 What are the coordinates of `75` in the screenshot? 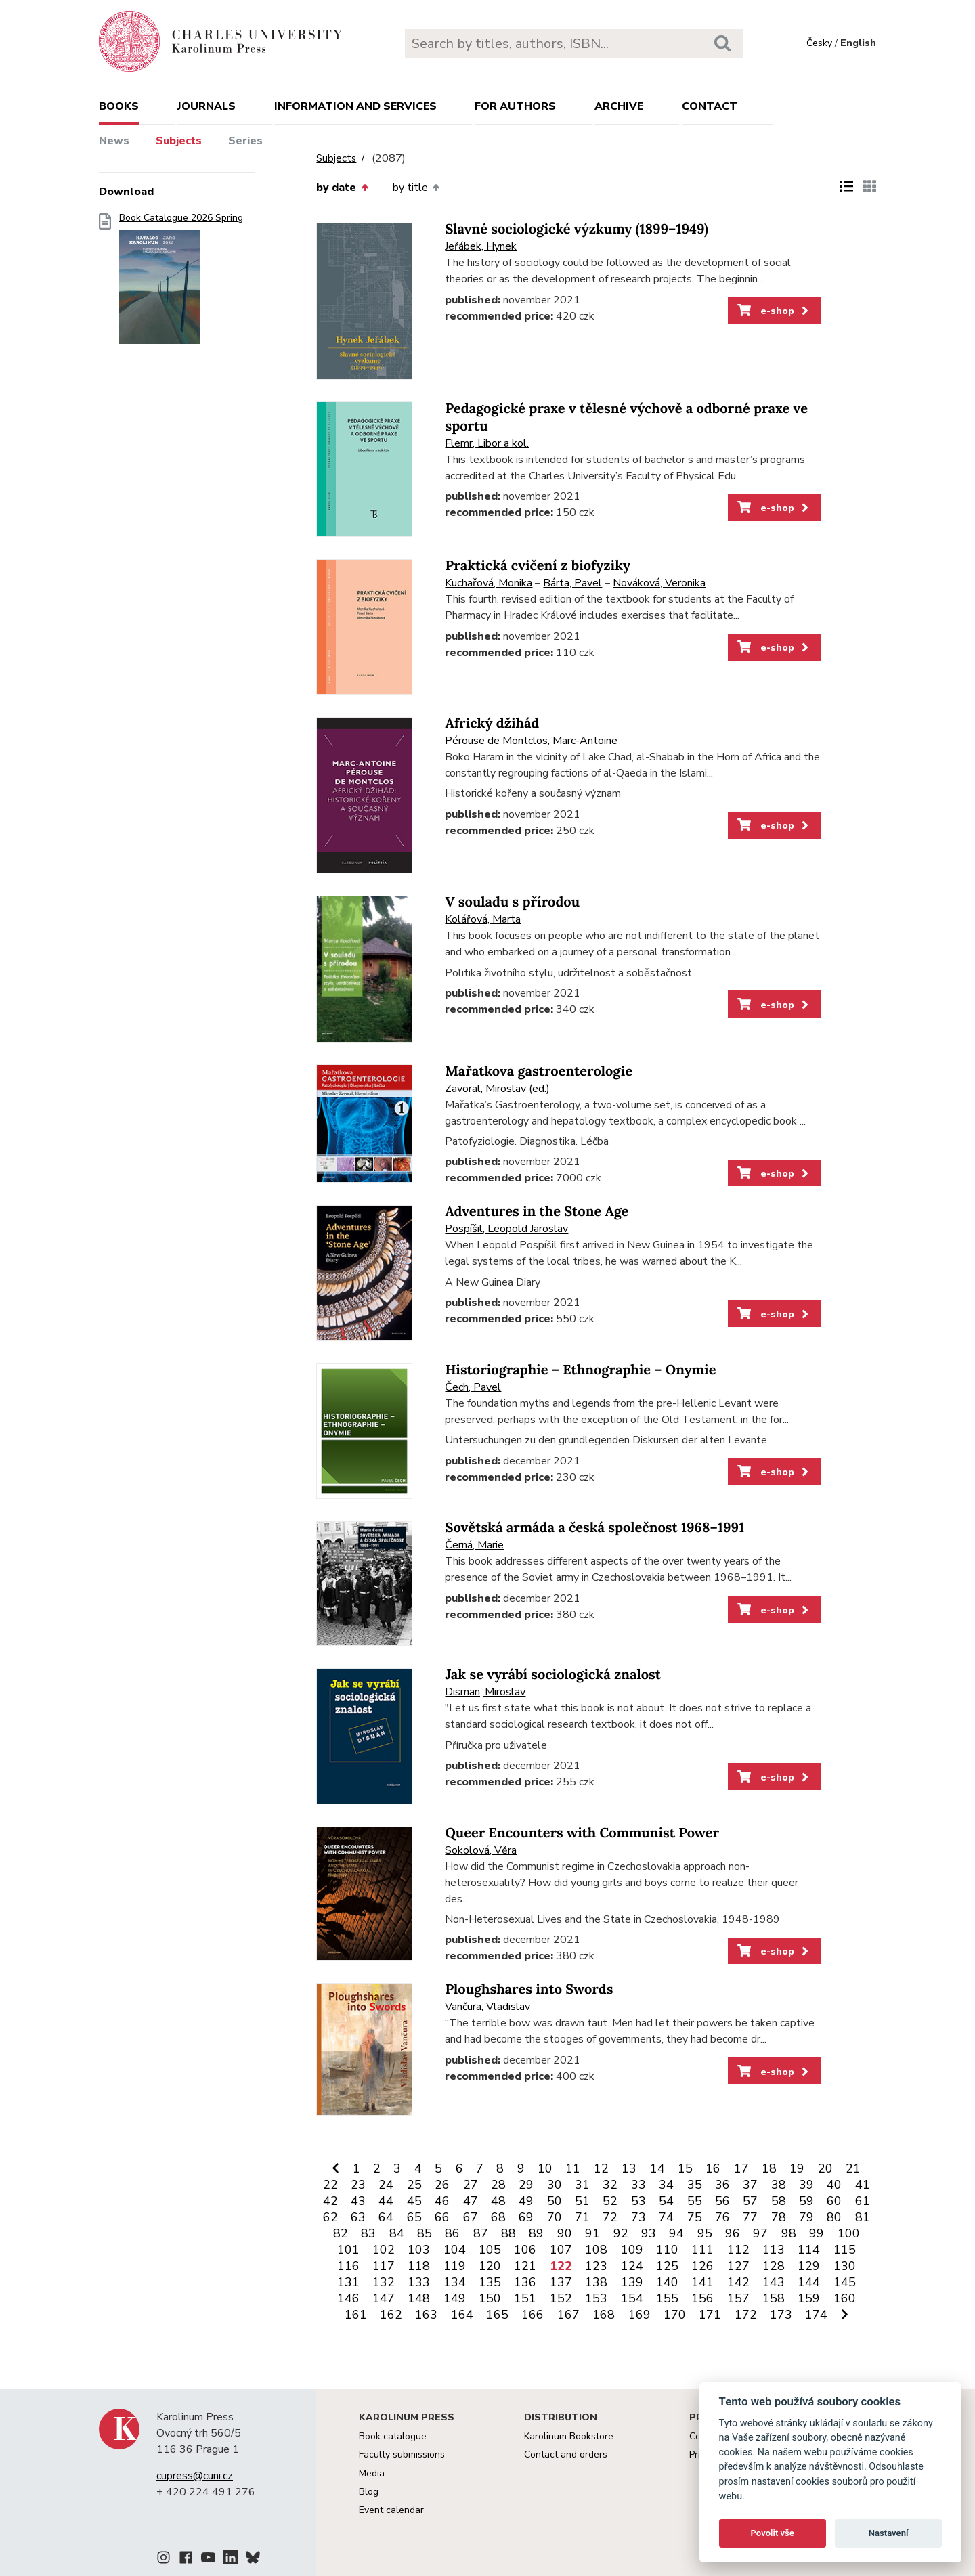 It's located at (694, 2217).